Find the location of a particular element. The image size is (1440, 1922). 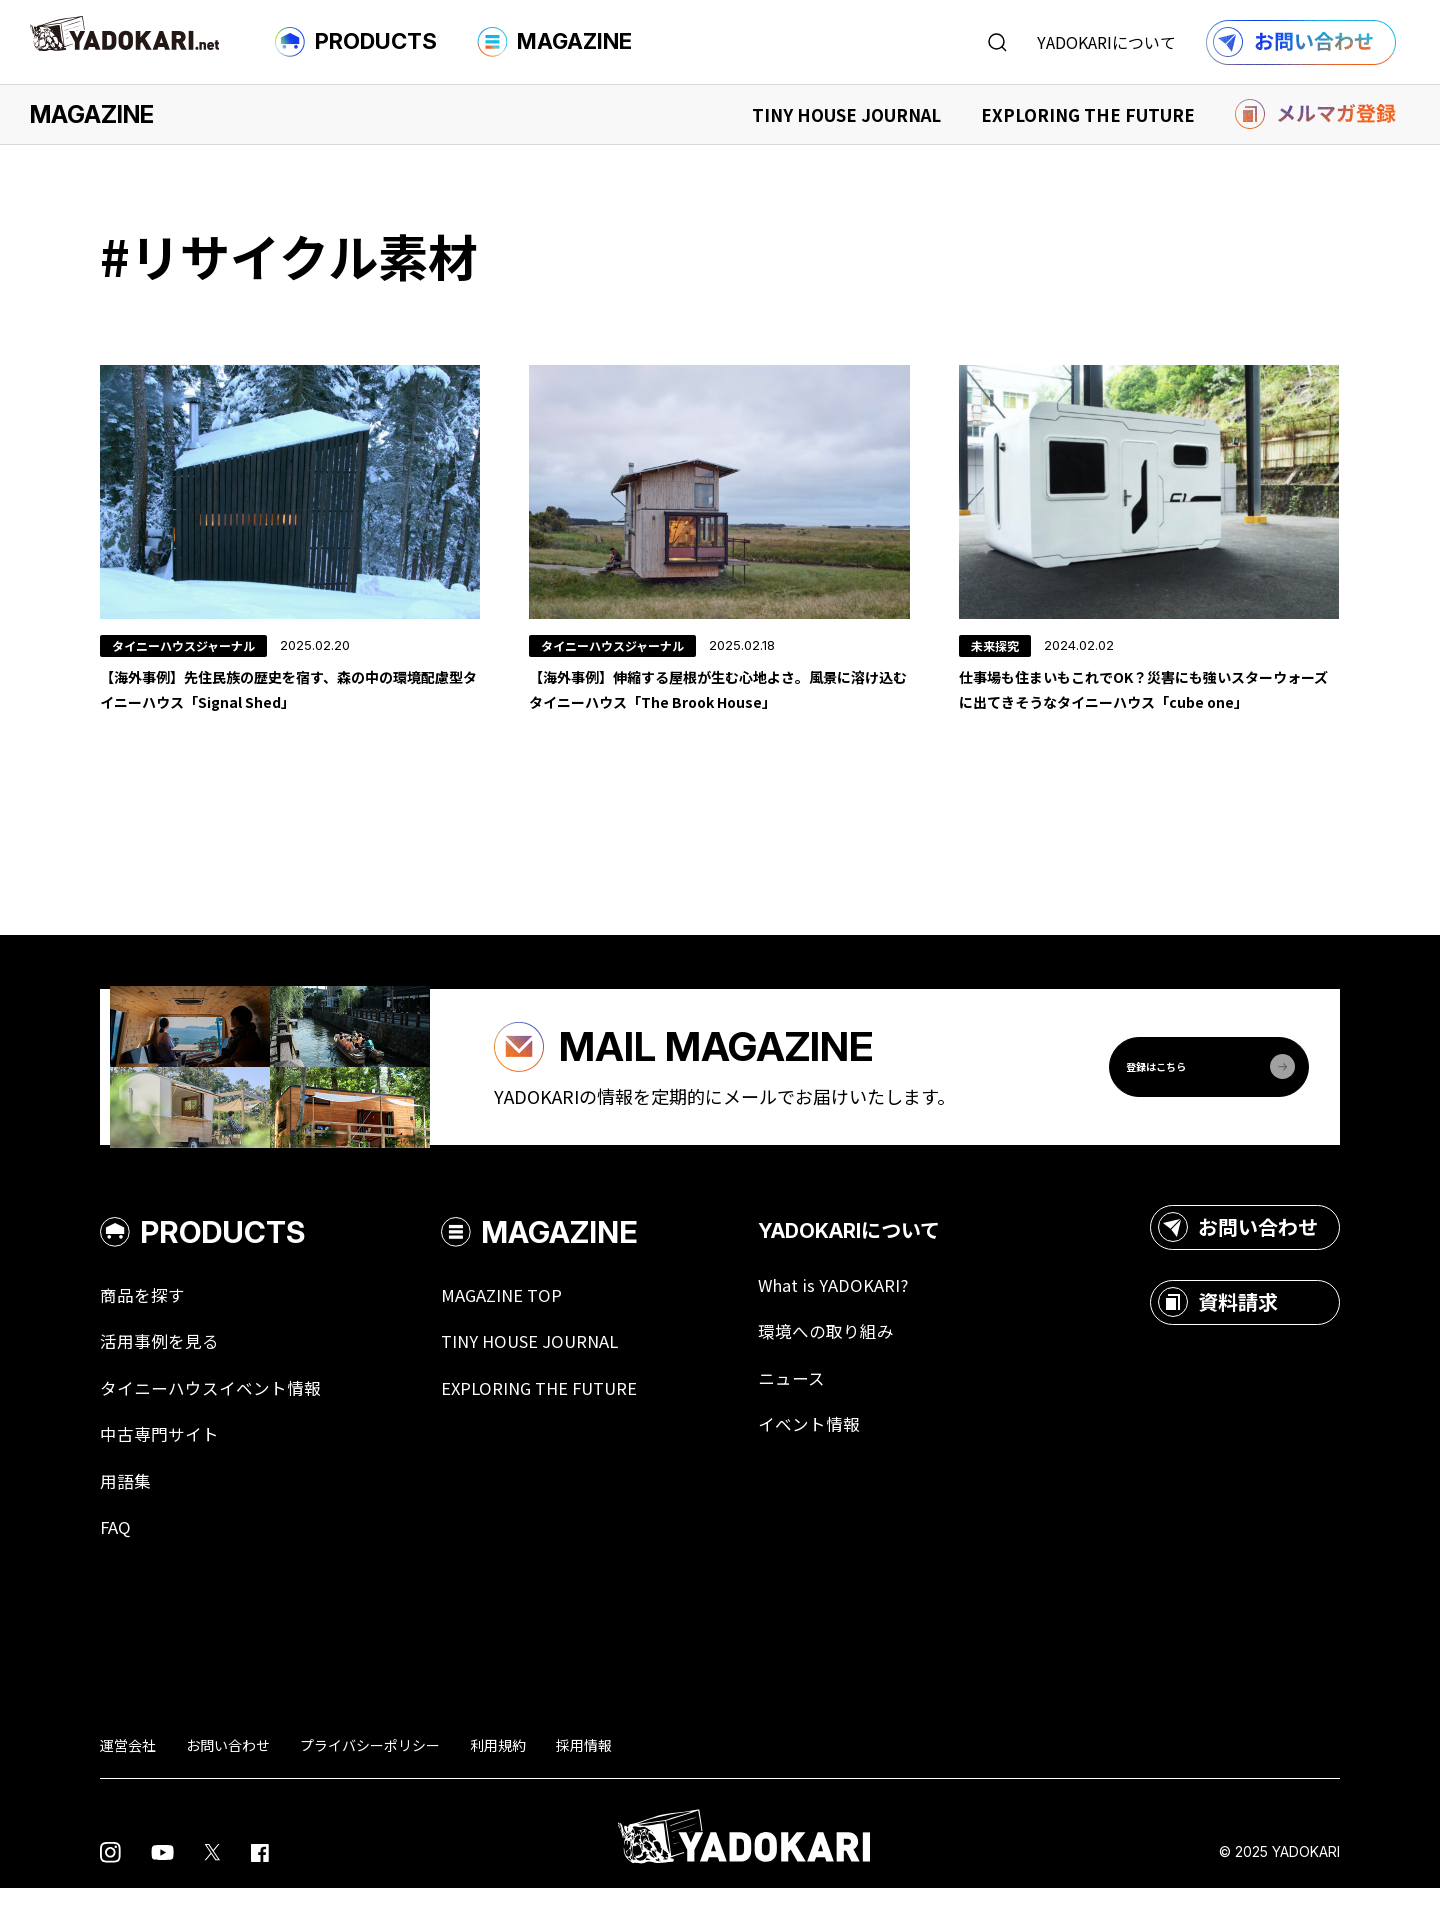

環境への取り組み is located at coordinates (858, 1358).